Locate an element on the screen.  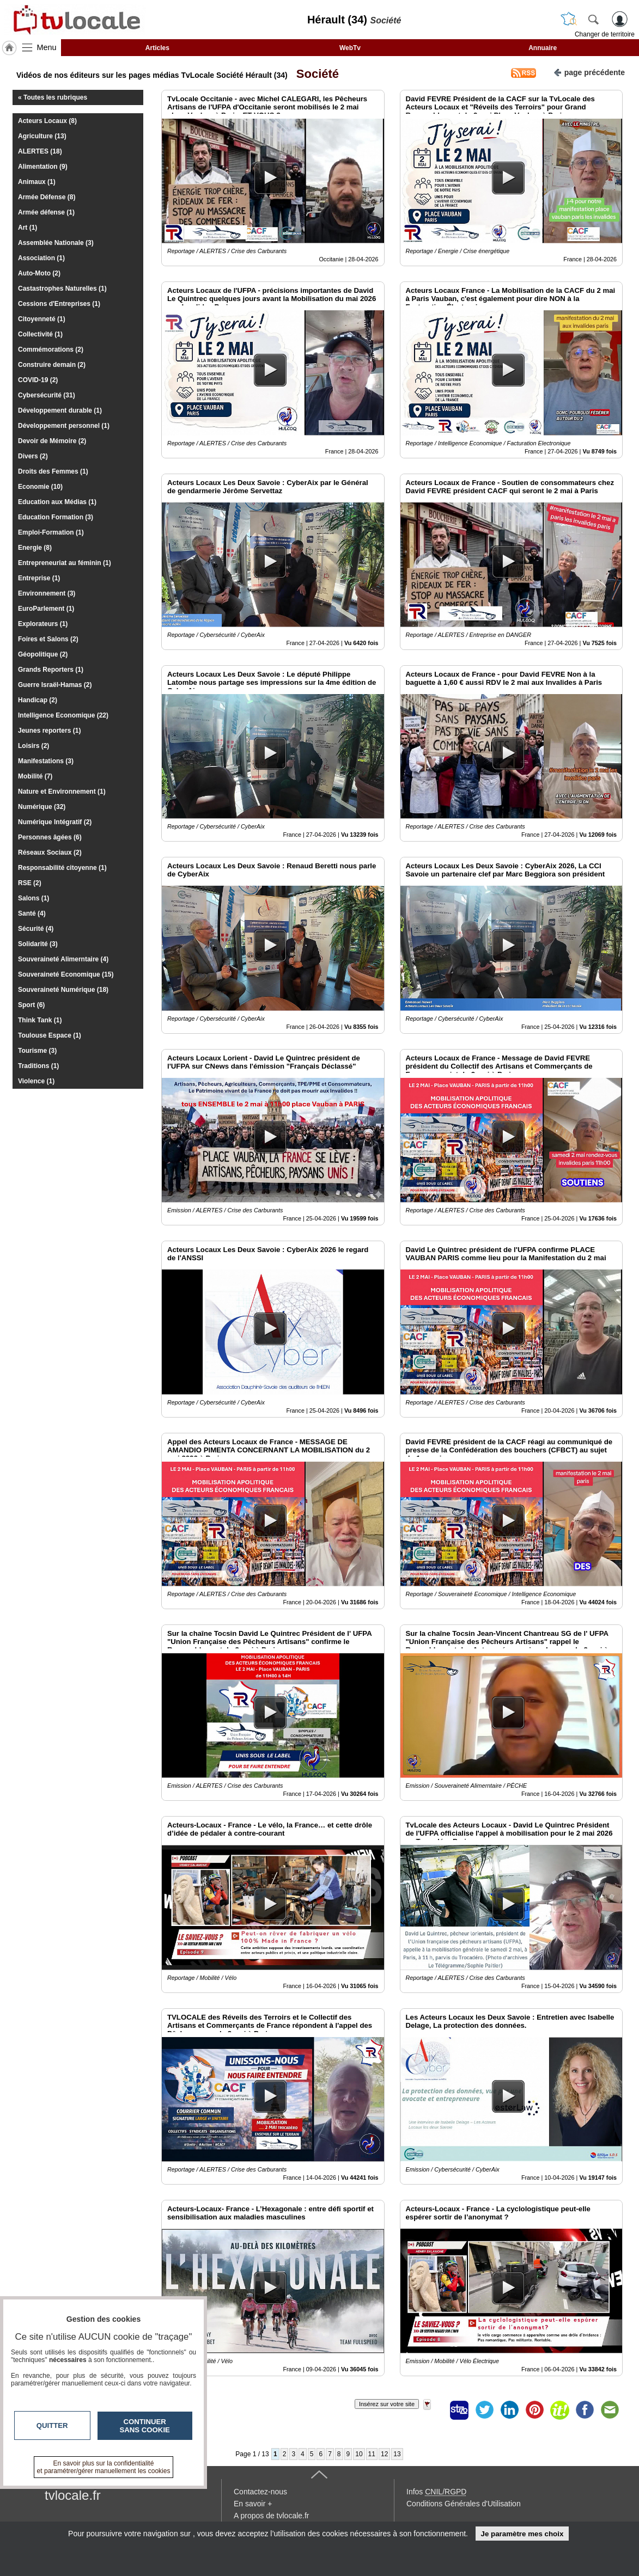
Entrepreneuriat au féminin (1) is located at coordinates (64, 563).